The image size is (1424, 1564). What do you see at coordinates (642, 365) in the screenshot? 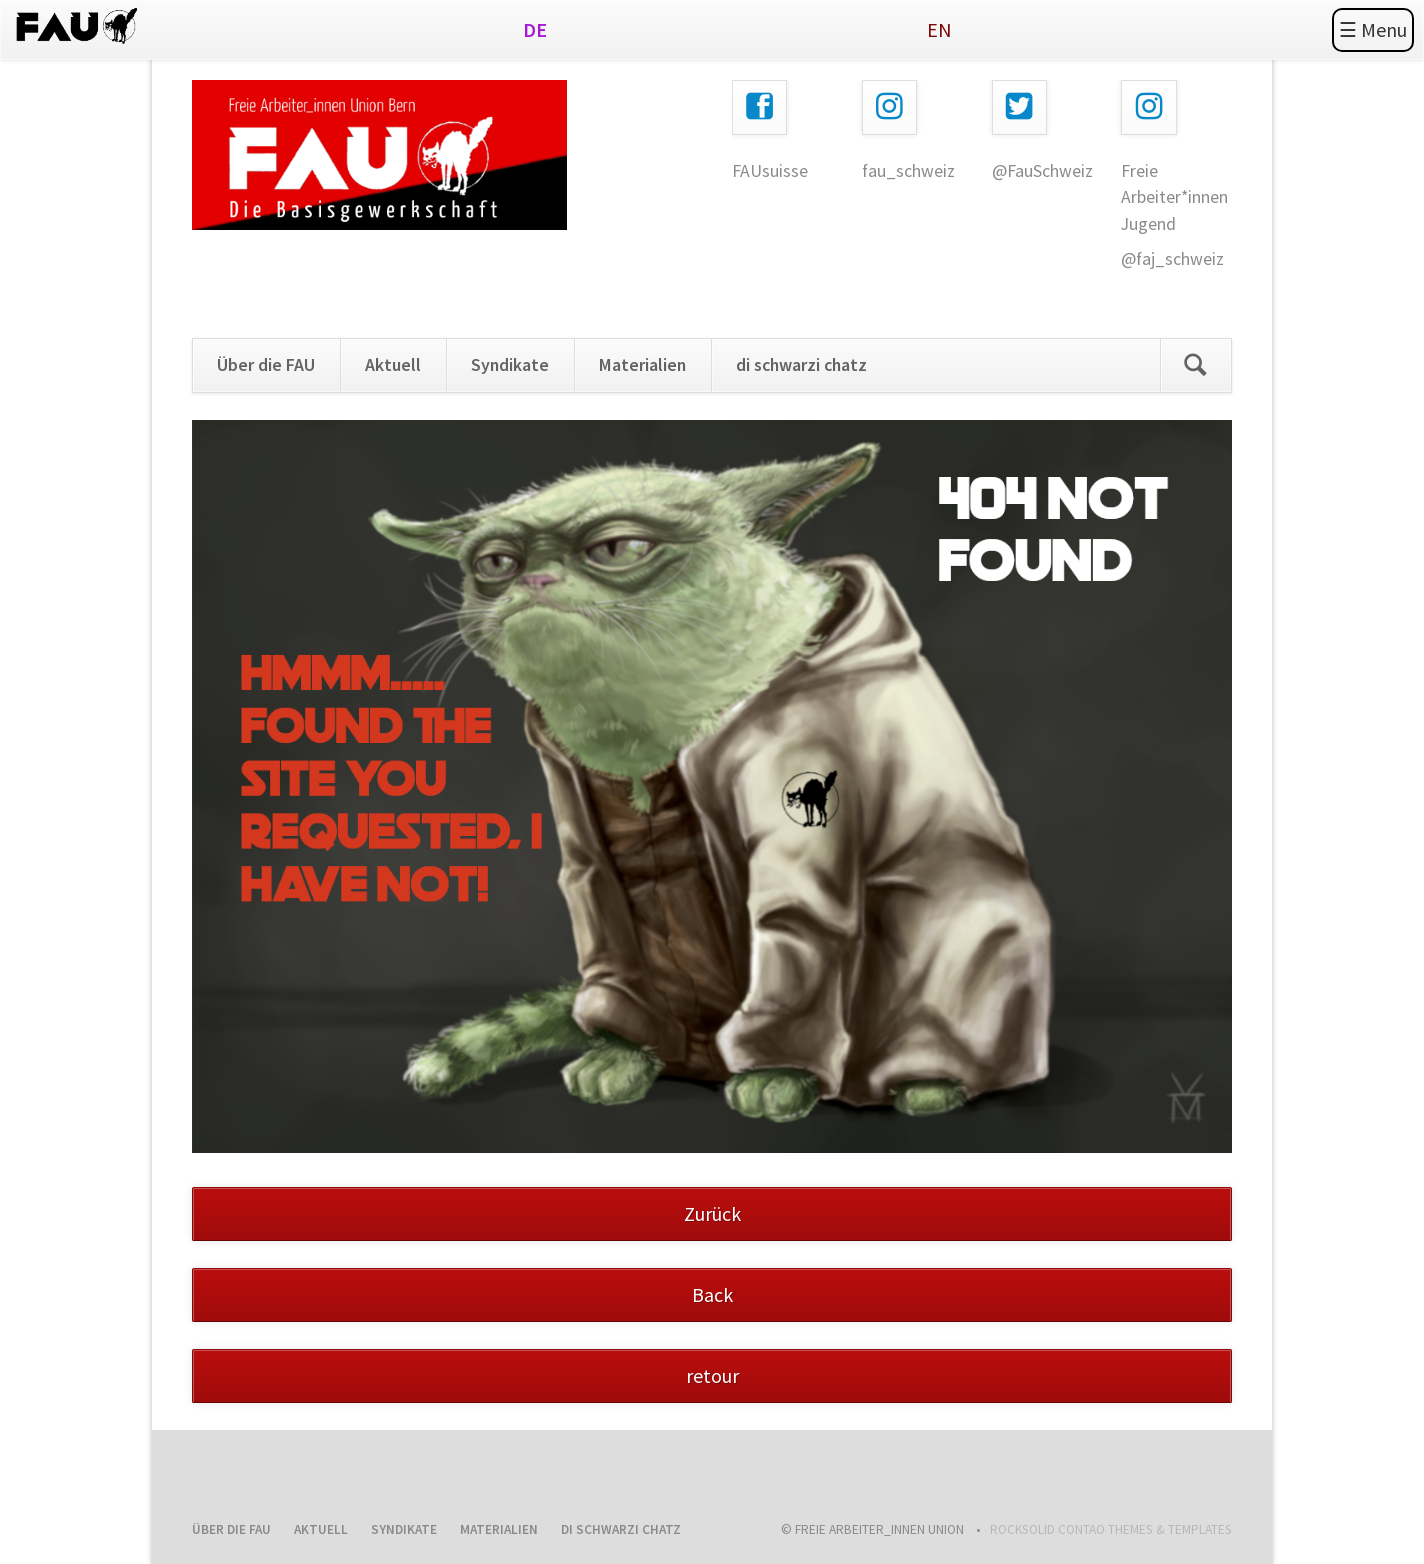
I see `Materialien` at bounding box center [642, 365].